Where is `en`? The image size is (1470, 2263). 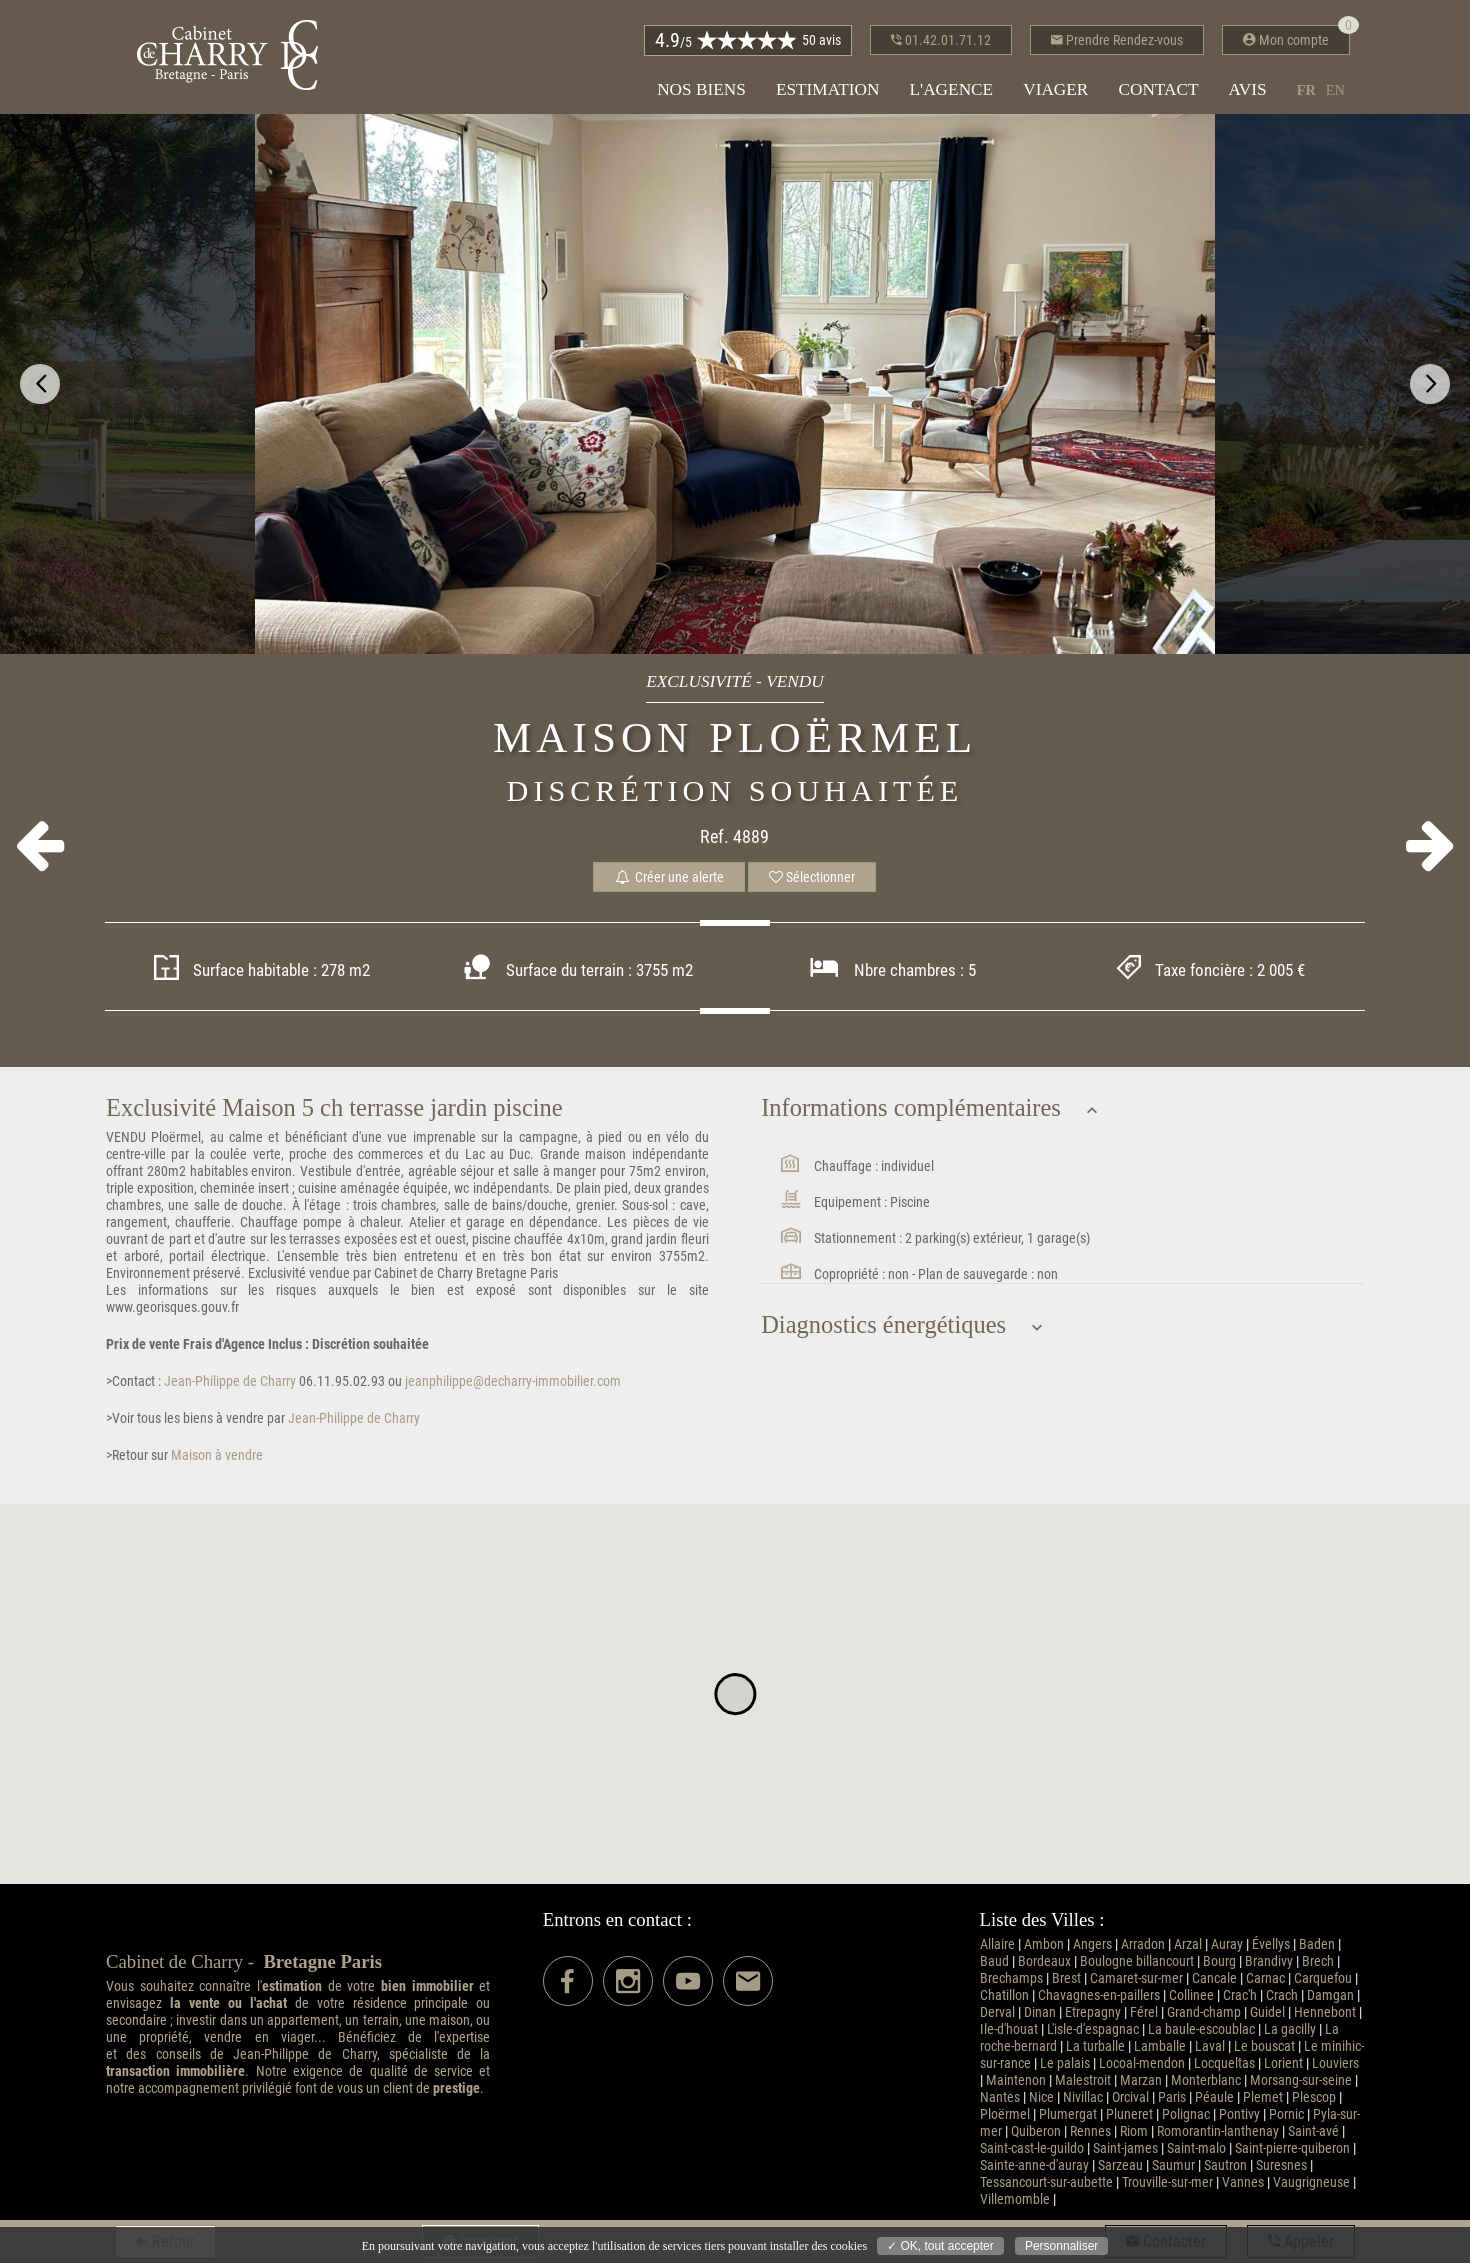 en is located at coordinates (1335, 90).